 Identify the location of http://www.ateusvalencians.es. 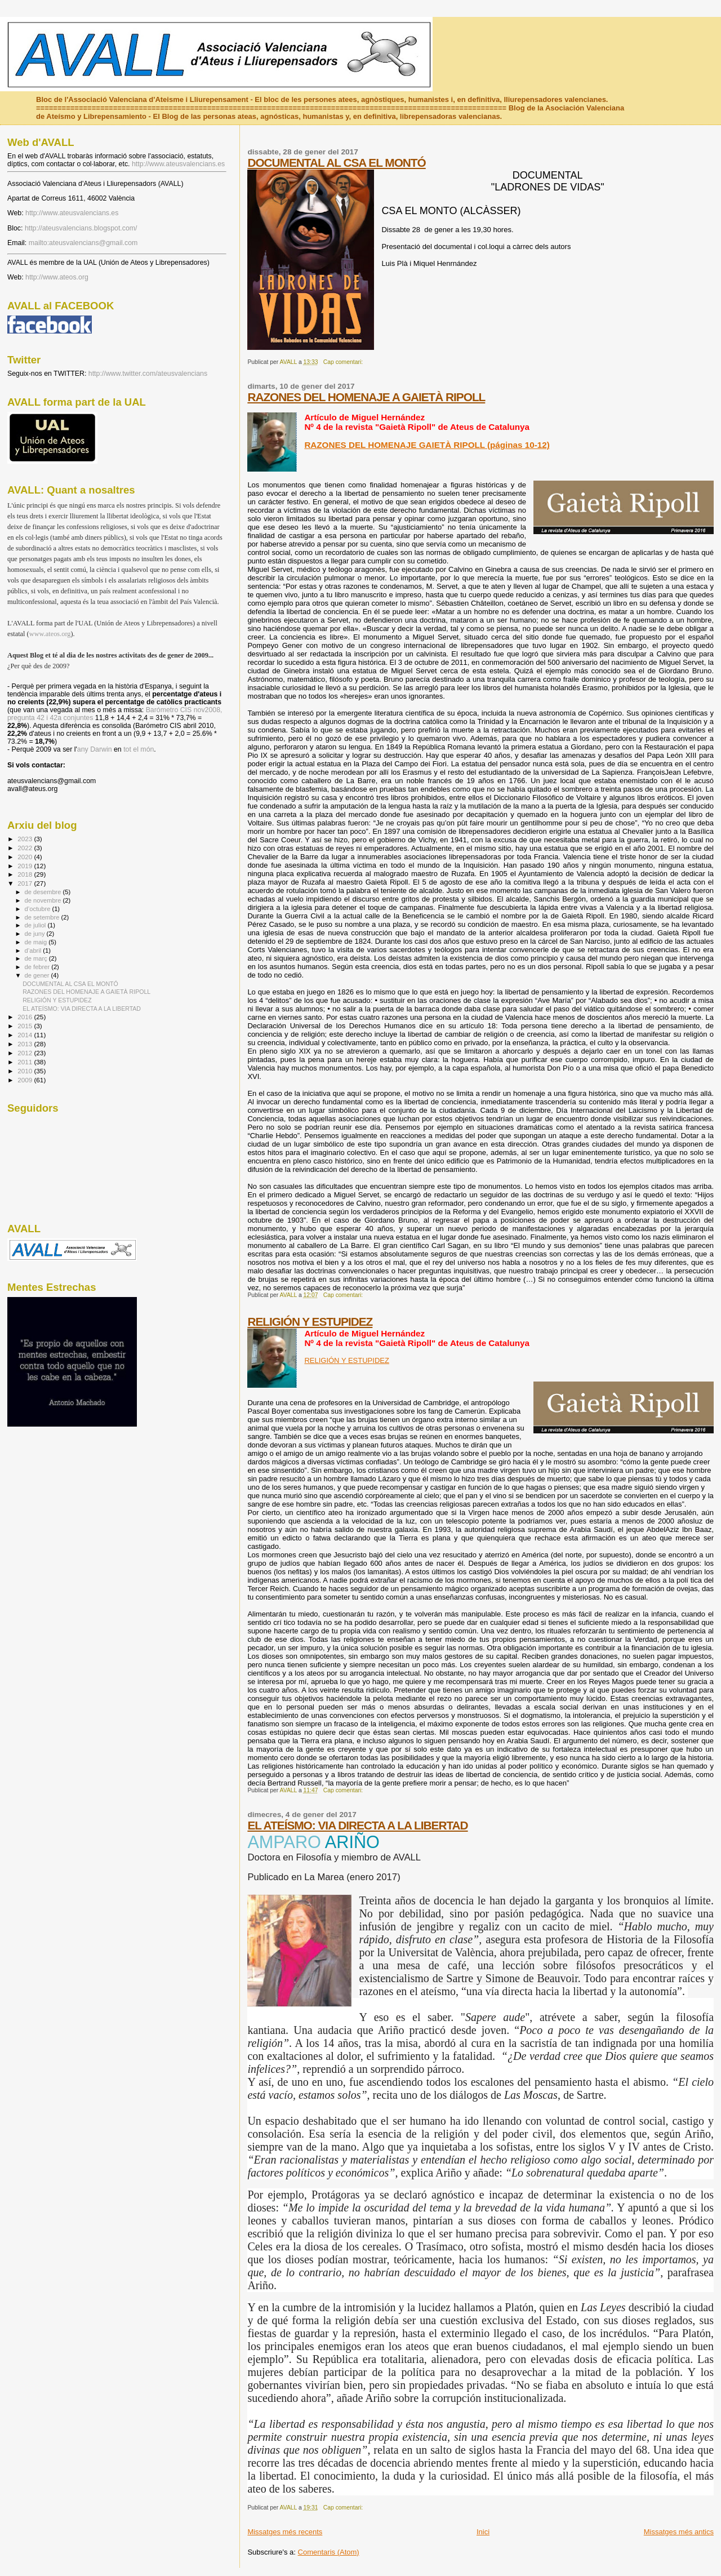
(178, 164).